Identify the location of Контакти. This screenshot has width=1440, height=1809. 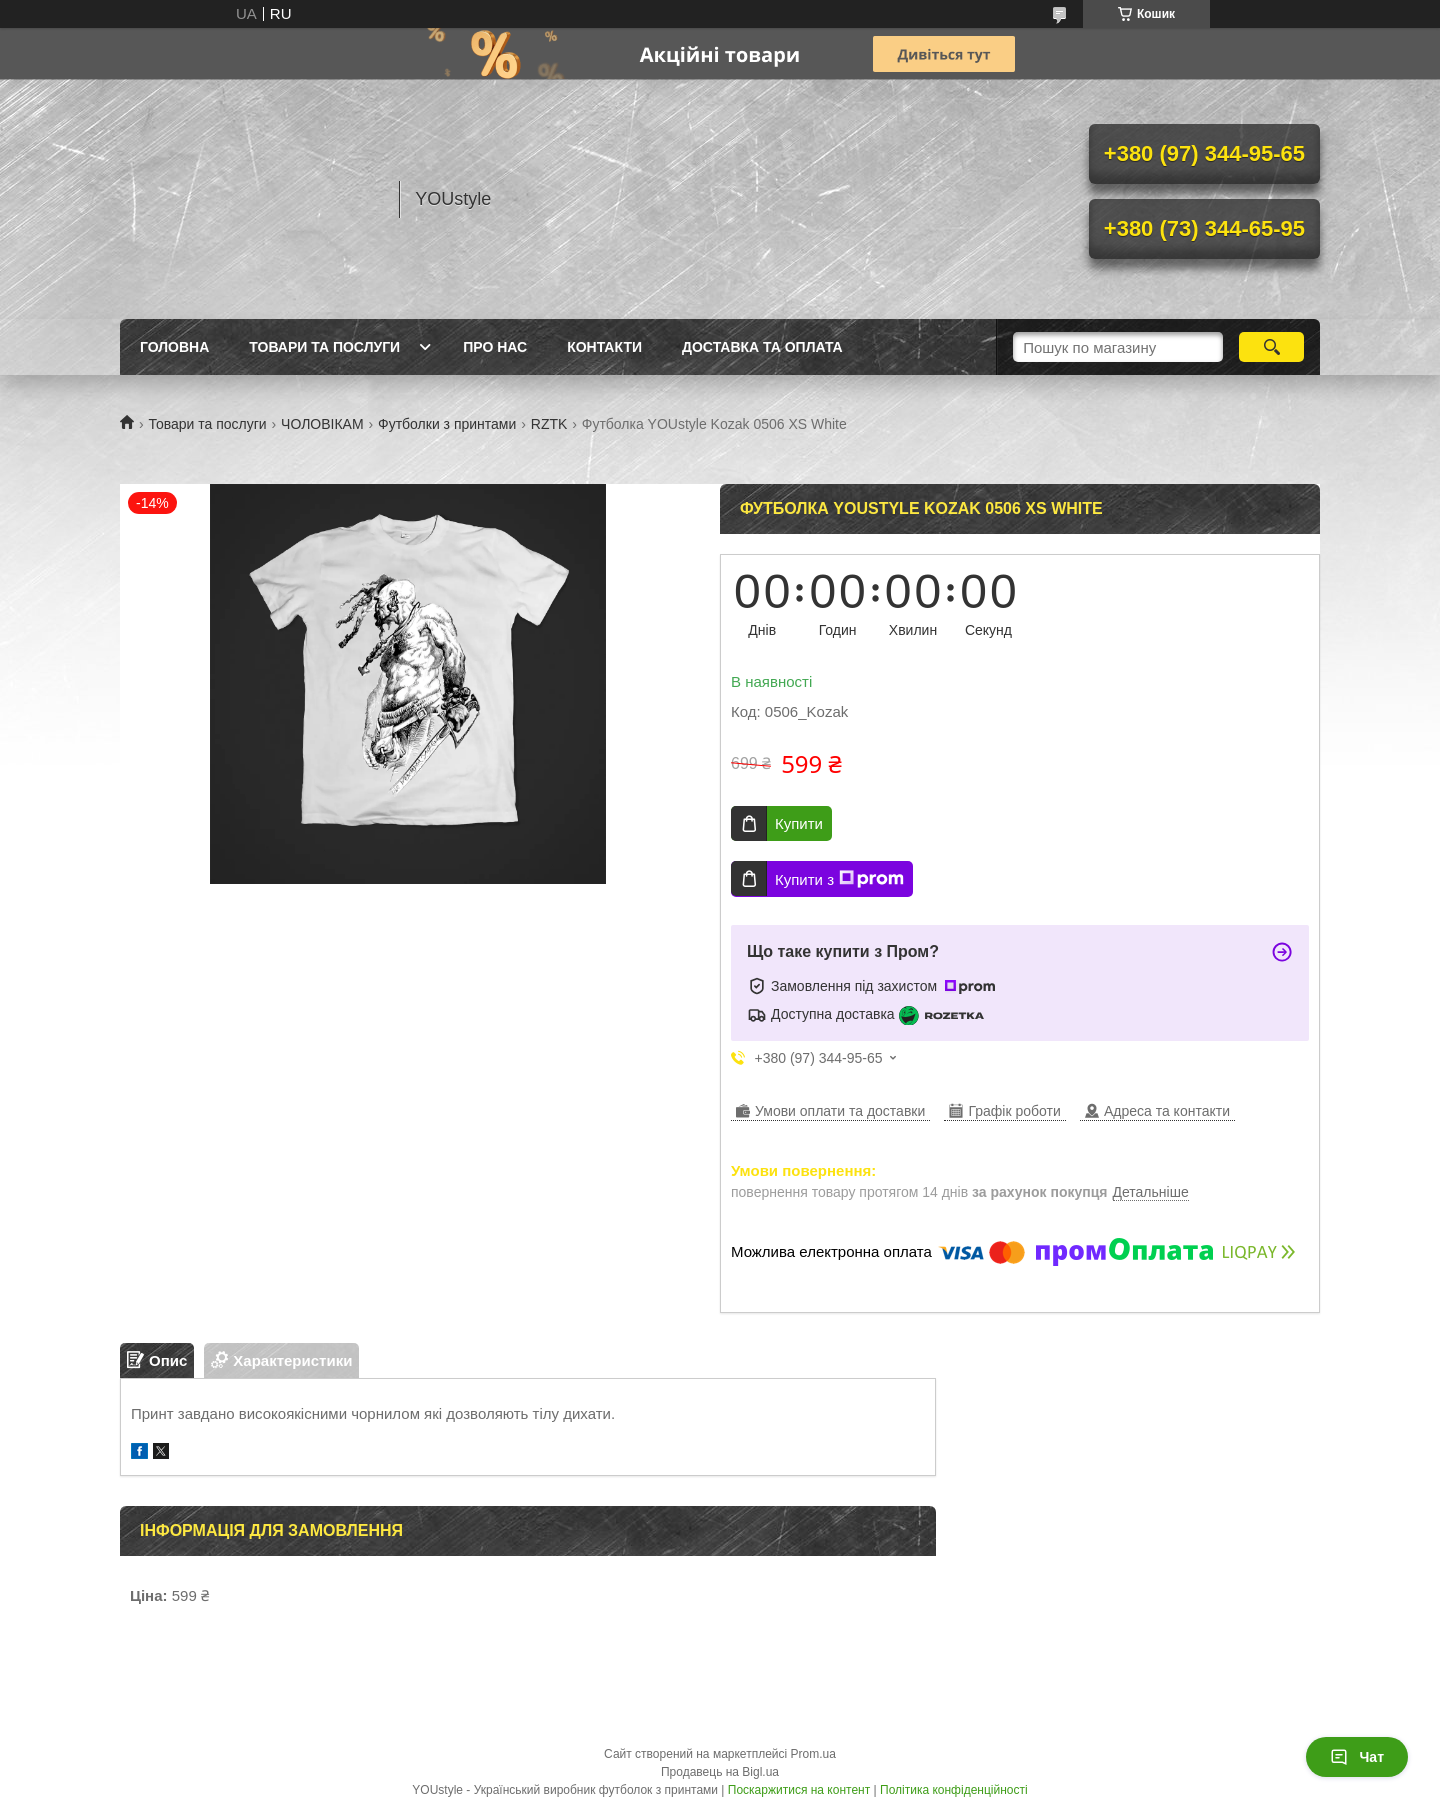
(604, 347).